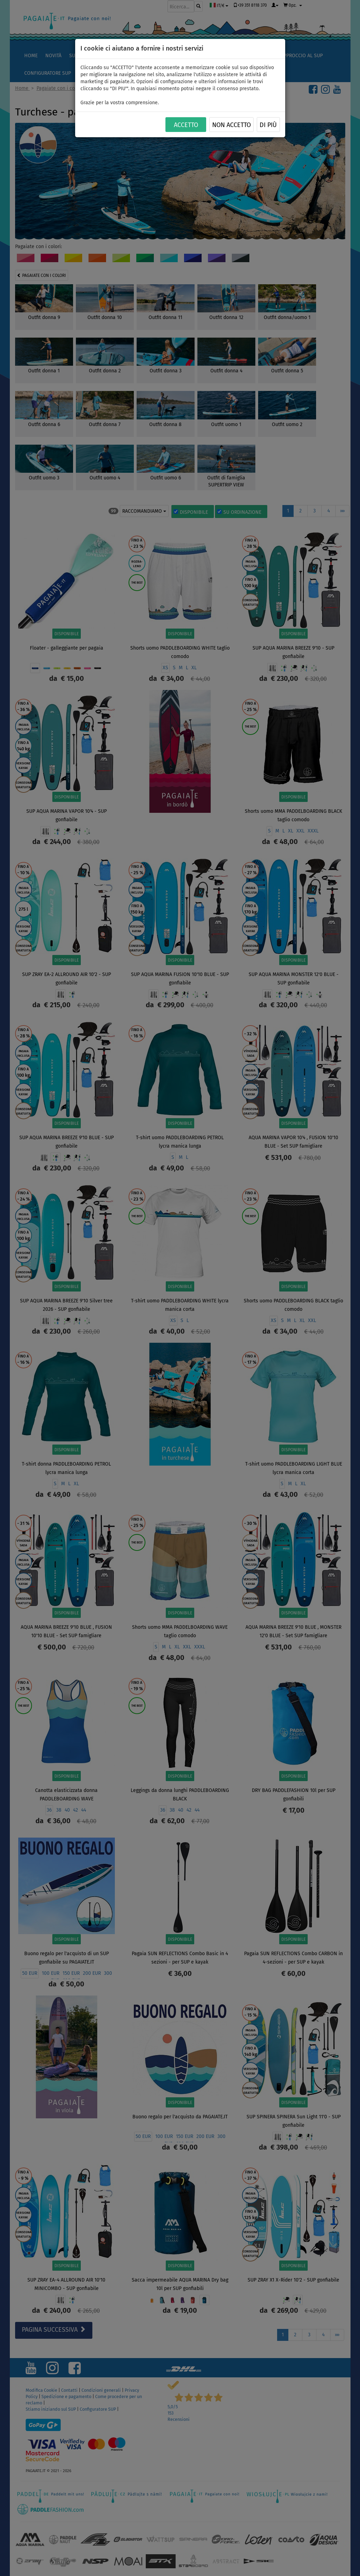  What do you see at coordinates (186, 125) in the screenshot?
I see `ACCETTO` at bounding box center [186, 125].